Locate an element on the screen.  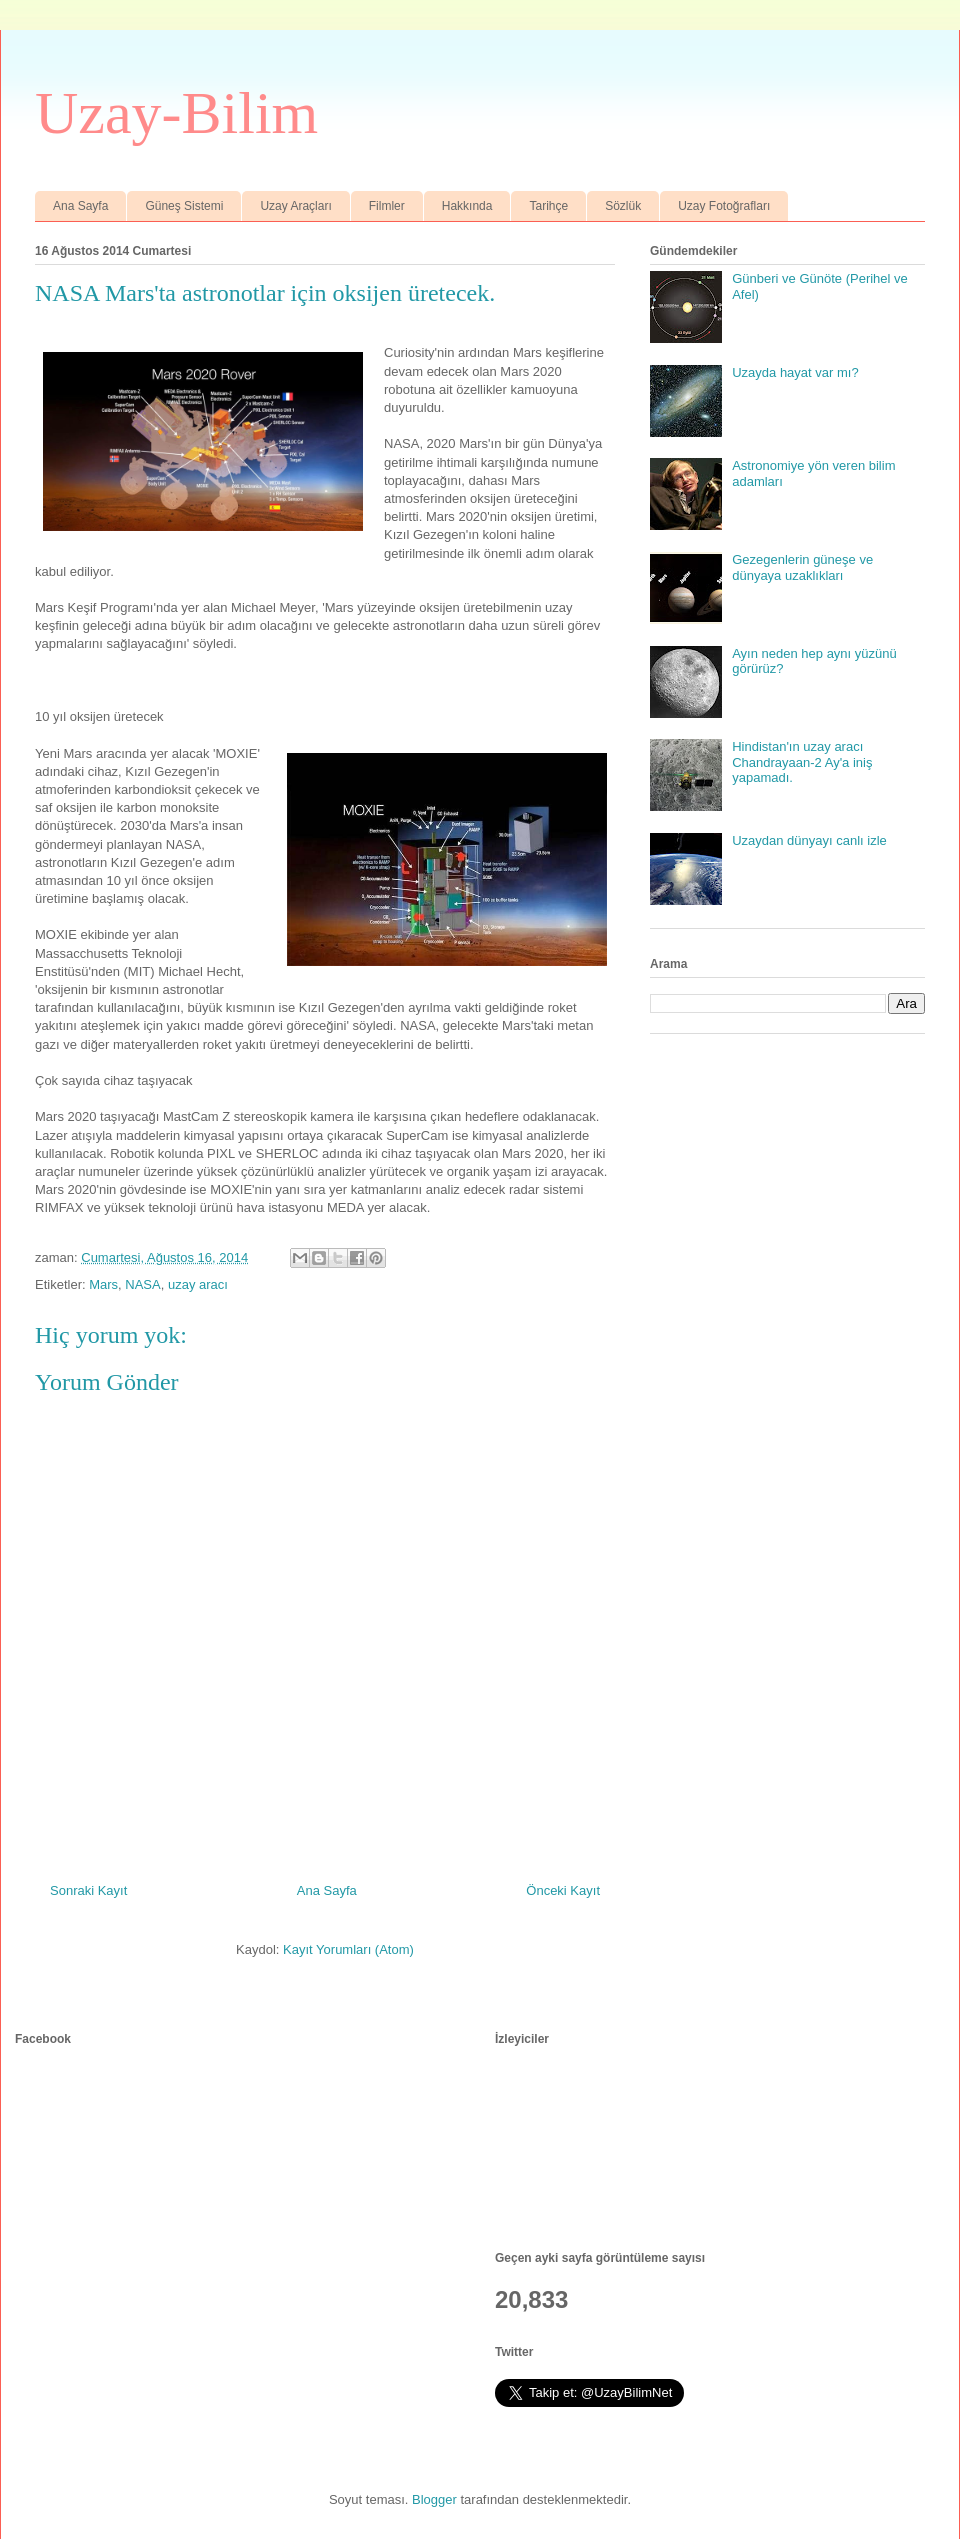
Sözlük is located at coordinates (623, 206).